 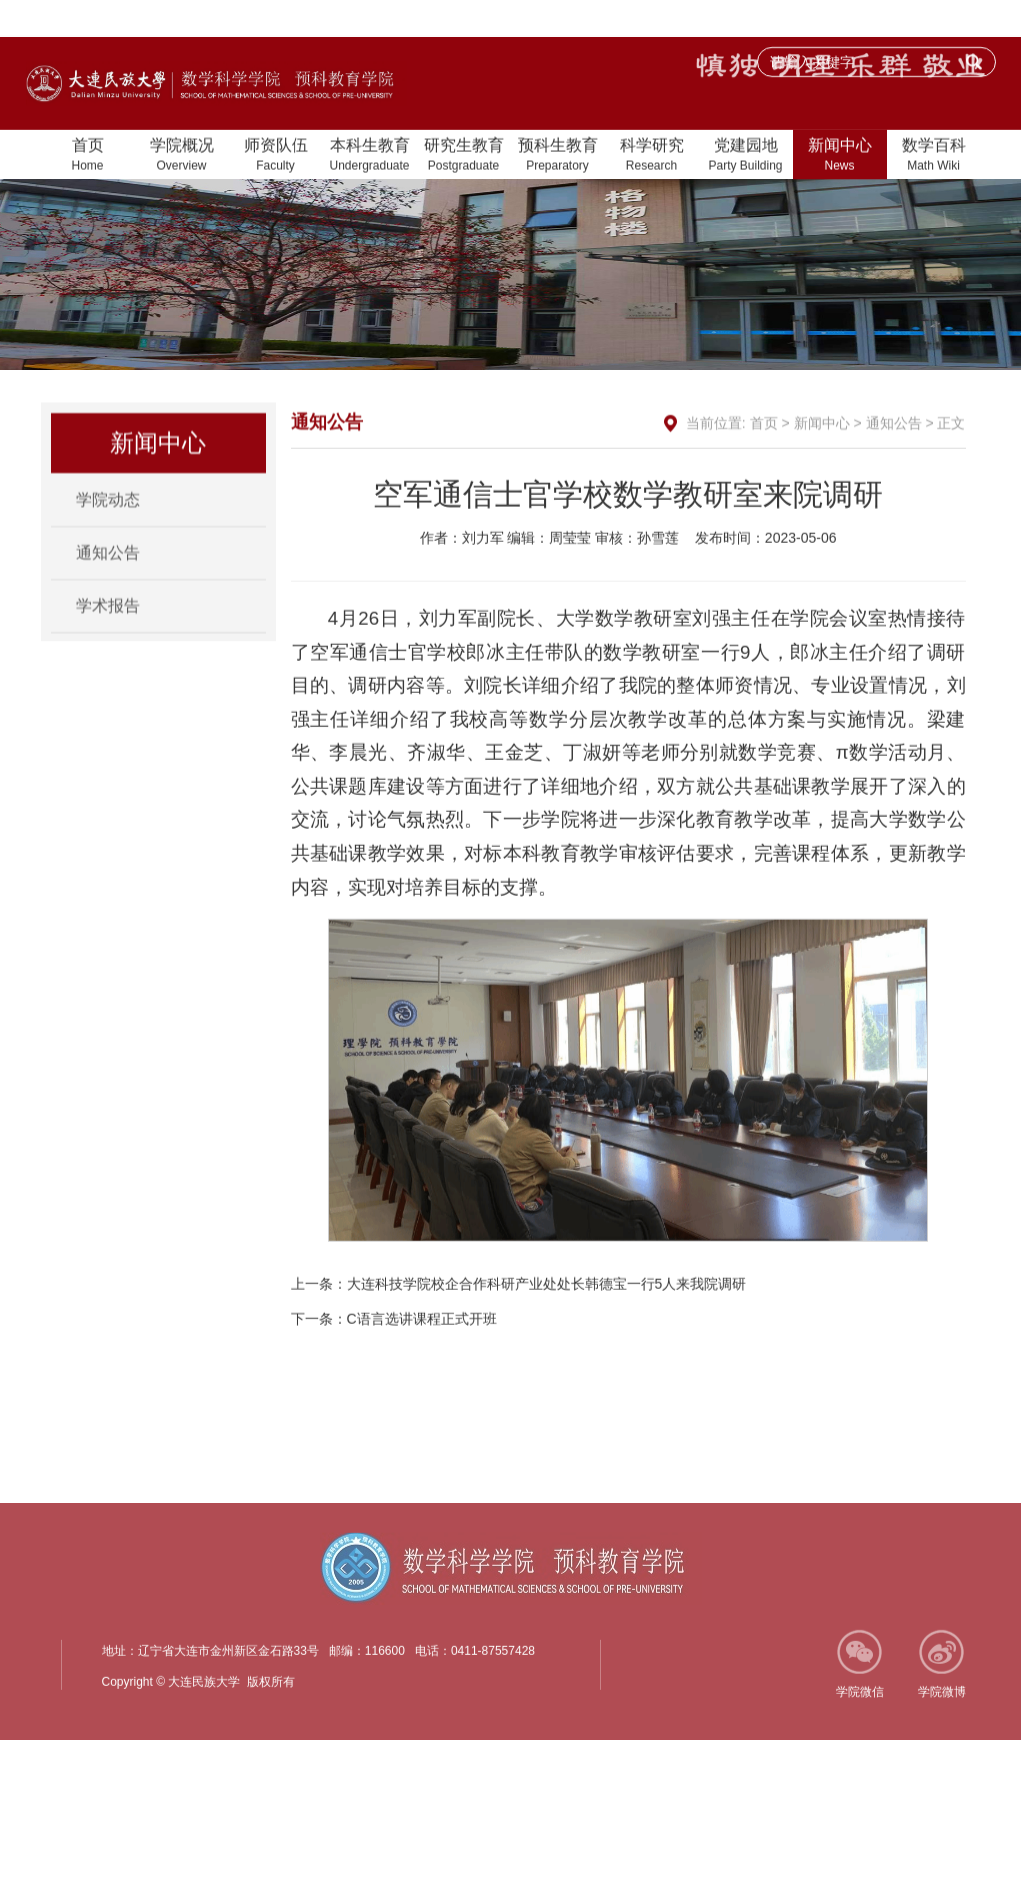 What do you see at coordinates (942, 1709) in the screenshot?
I see `学院微博` at bounding box center [942, 1709].